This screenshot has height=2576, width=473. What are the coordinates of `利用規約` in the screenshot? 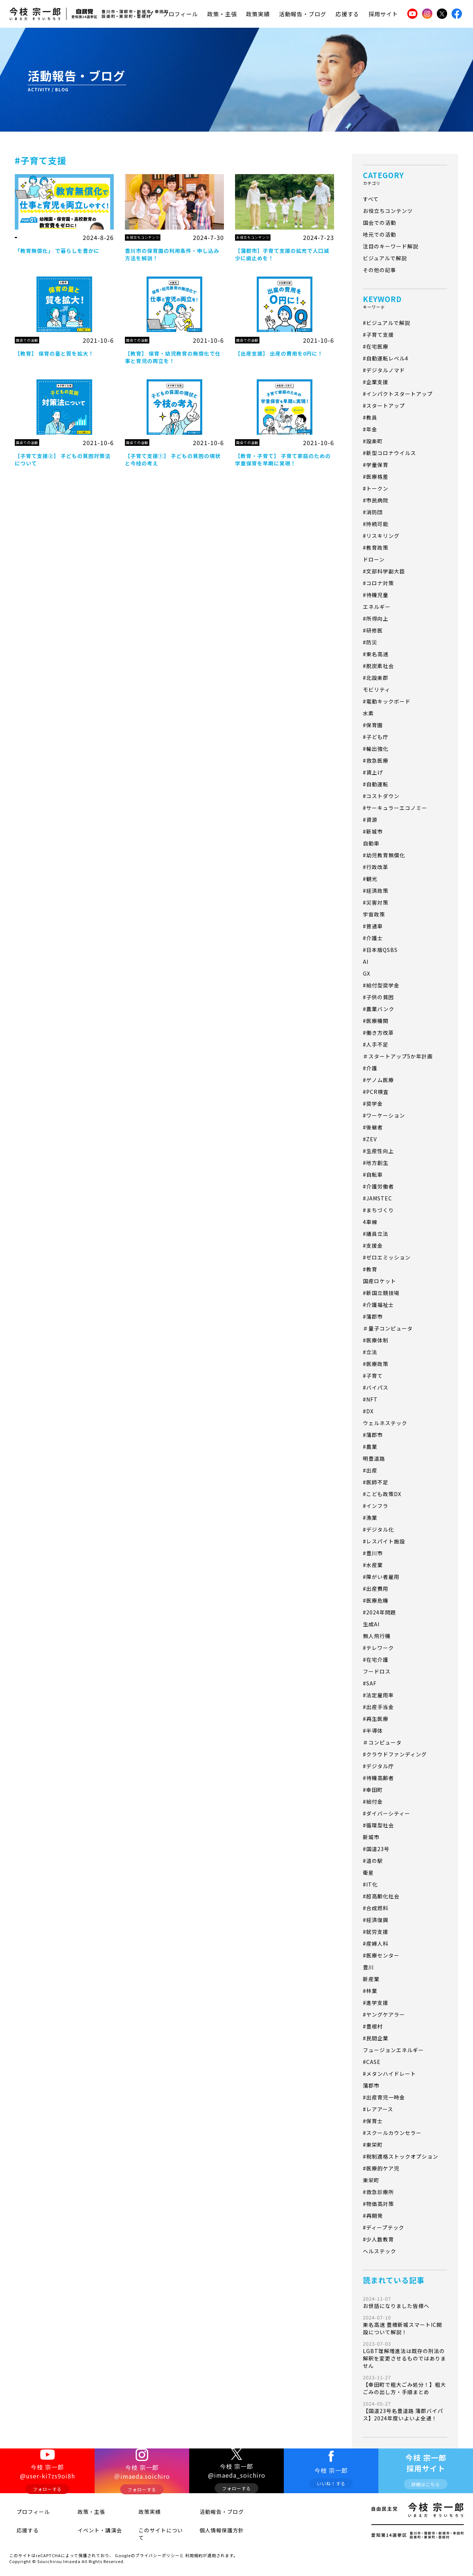 It's located at (194, 2548).